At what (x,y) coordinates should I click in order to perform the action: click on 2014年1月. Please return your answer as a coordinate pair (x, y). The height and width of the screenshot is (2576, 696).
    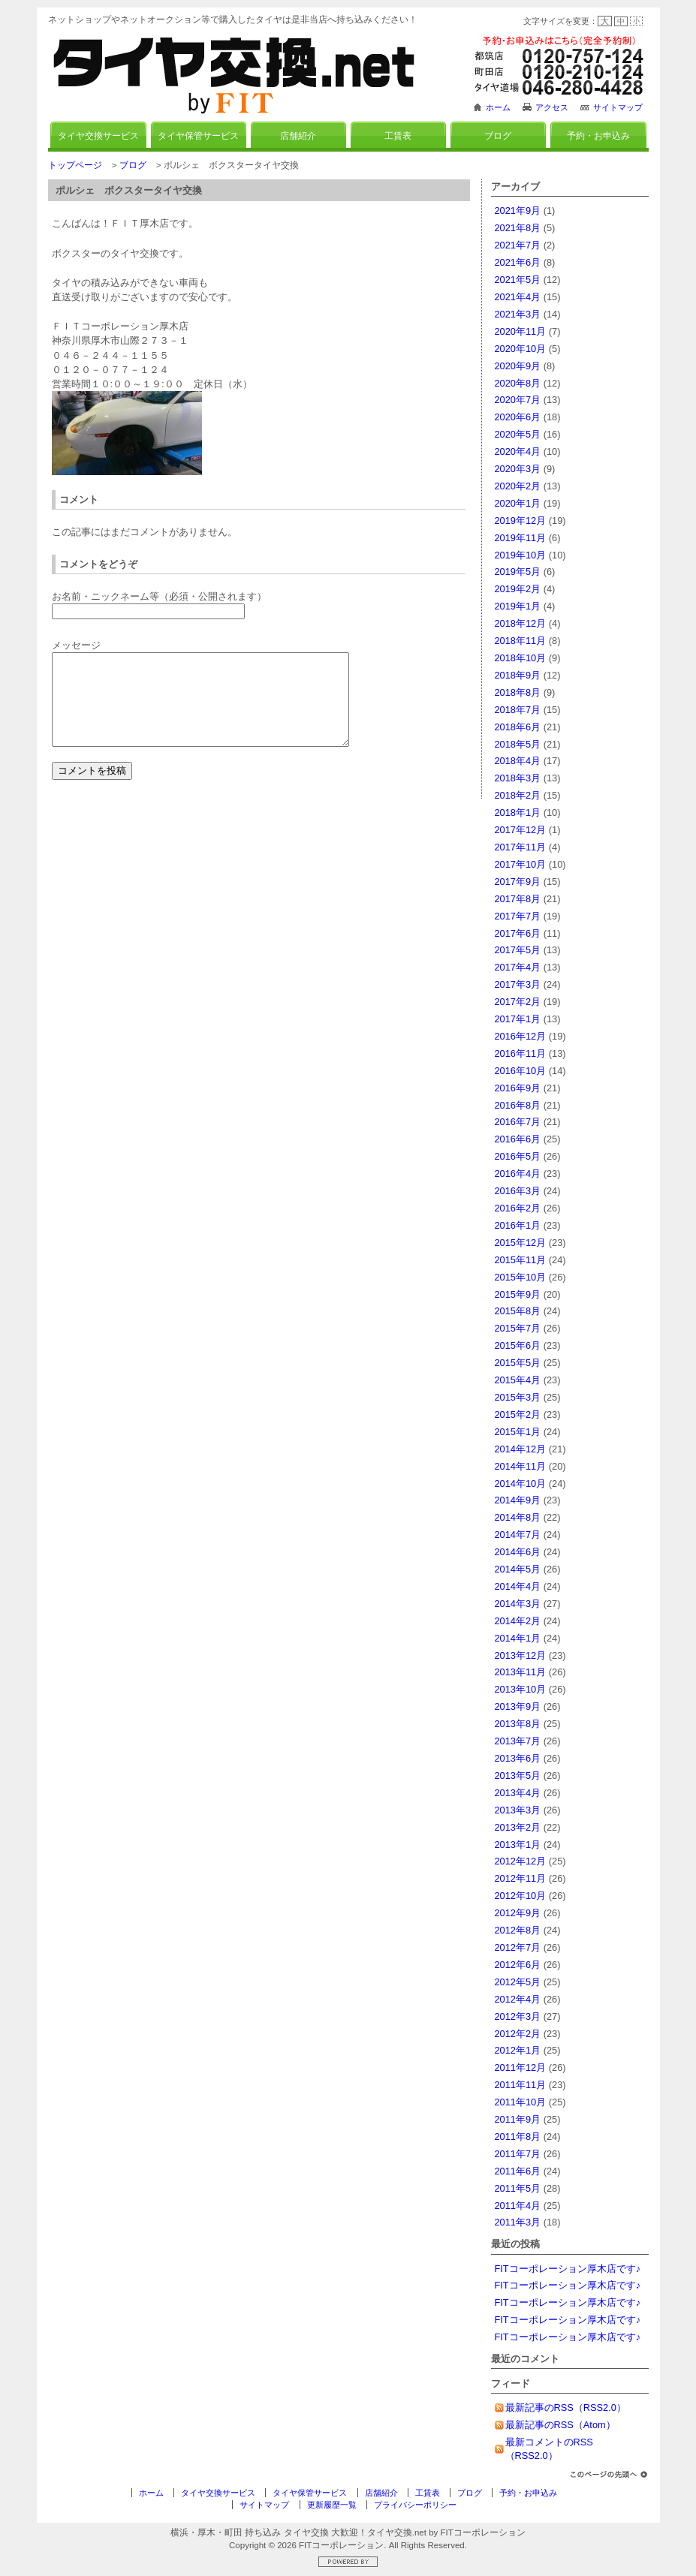
    Looking at the image, I should click on (518, 1638).